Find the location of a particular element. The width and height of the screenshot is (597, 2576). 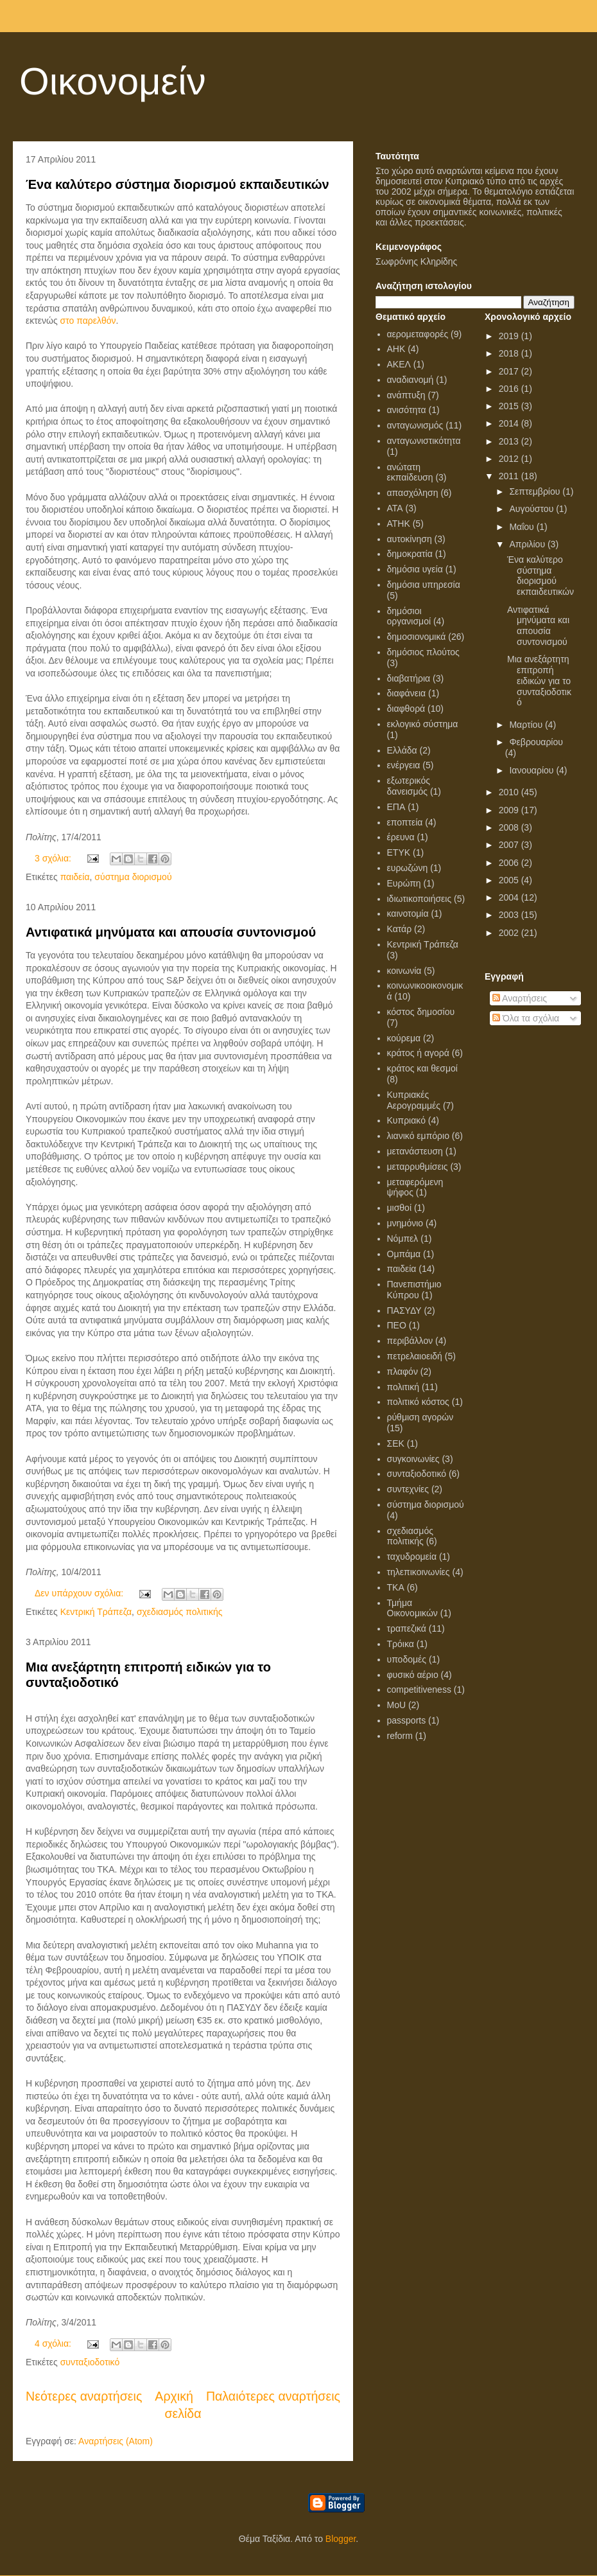

δημόσιος πλούτος is located at coordinates (423, 652).